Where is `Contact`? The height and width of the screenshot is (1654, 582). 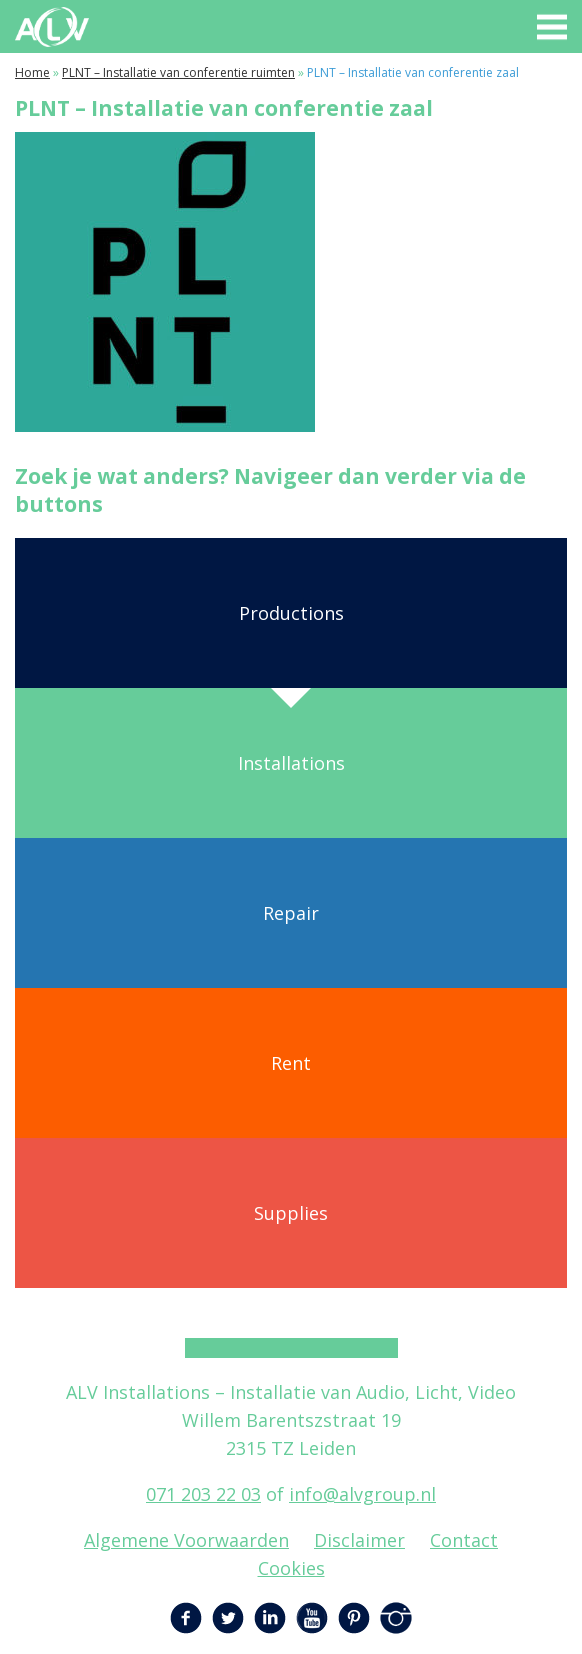
Contact is located at coordinates (464, 1540).